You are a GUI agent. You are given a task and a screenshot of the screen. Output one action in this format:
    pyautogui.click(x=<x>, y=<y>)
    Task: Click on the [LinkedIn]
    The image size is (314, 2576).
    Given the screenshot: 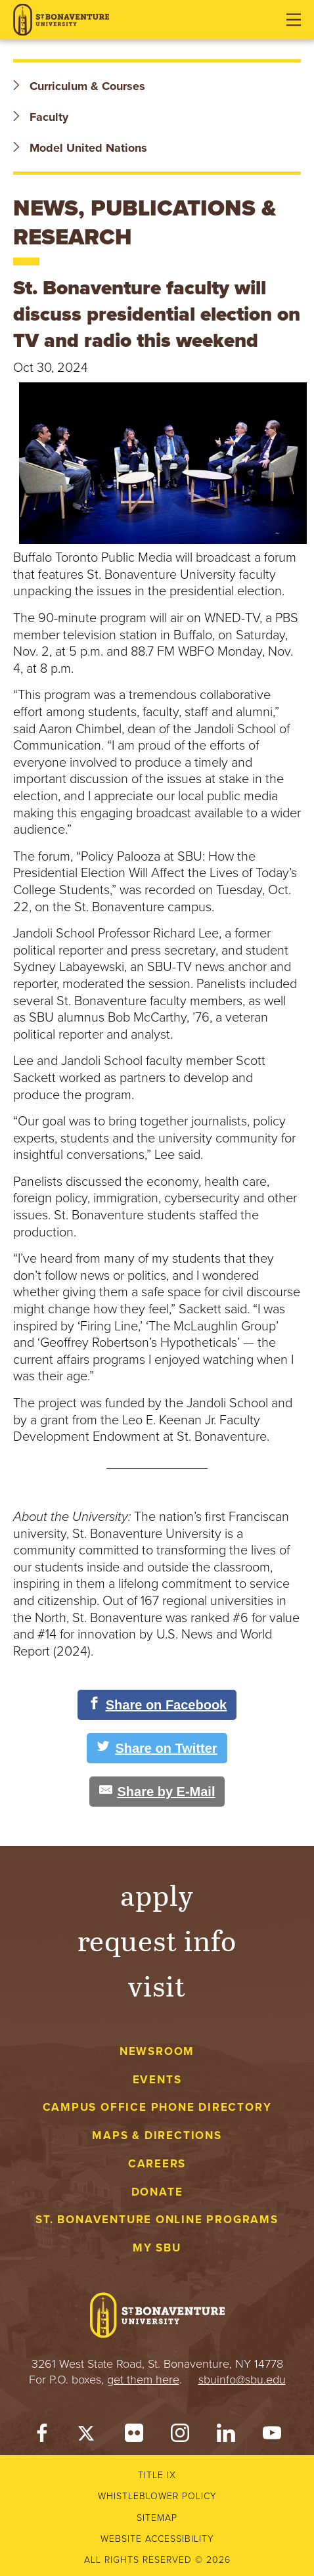 What is the action you would take?
    pyautogui.click(x=226, y=2436)
    